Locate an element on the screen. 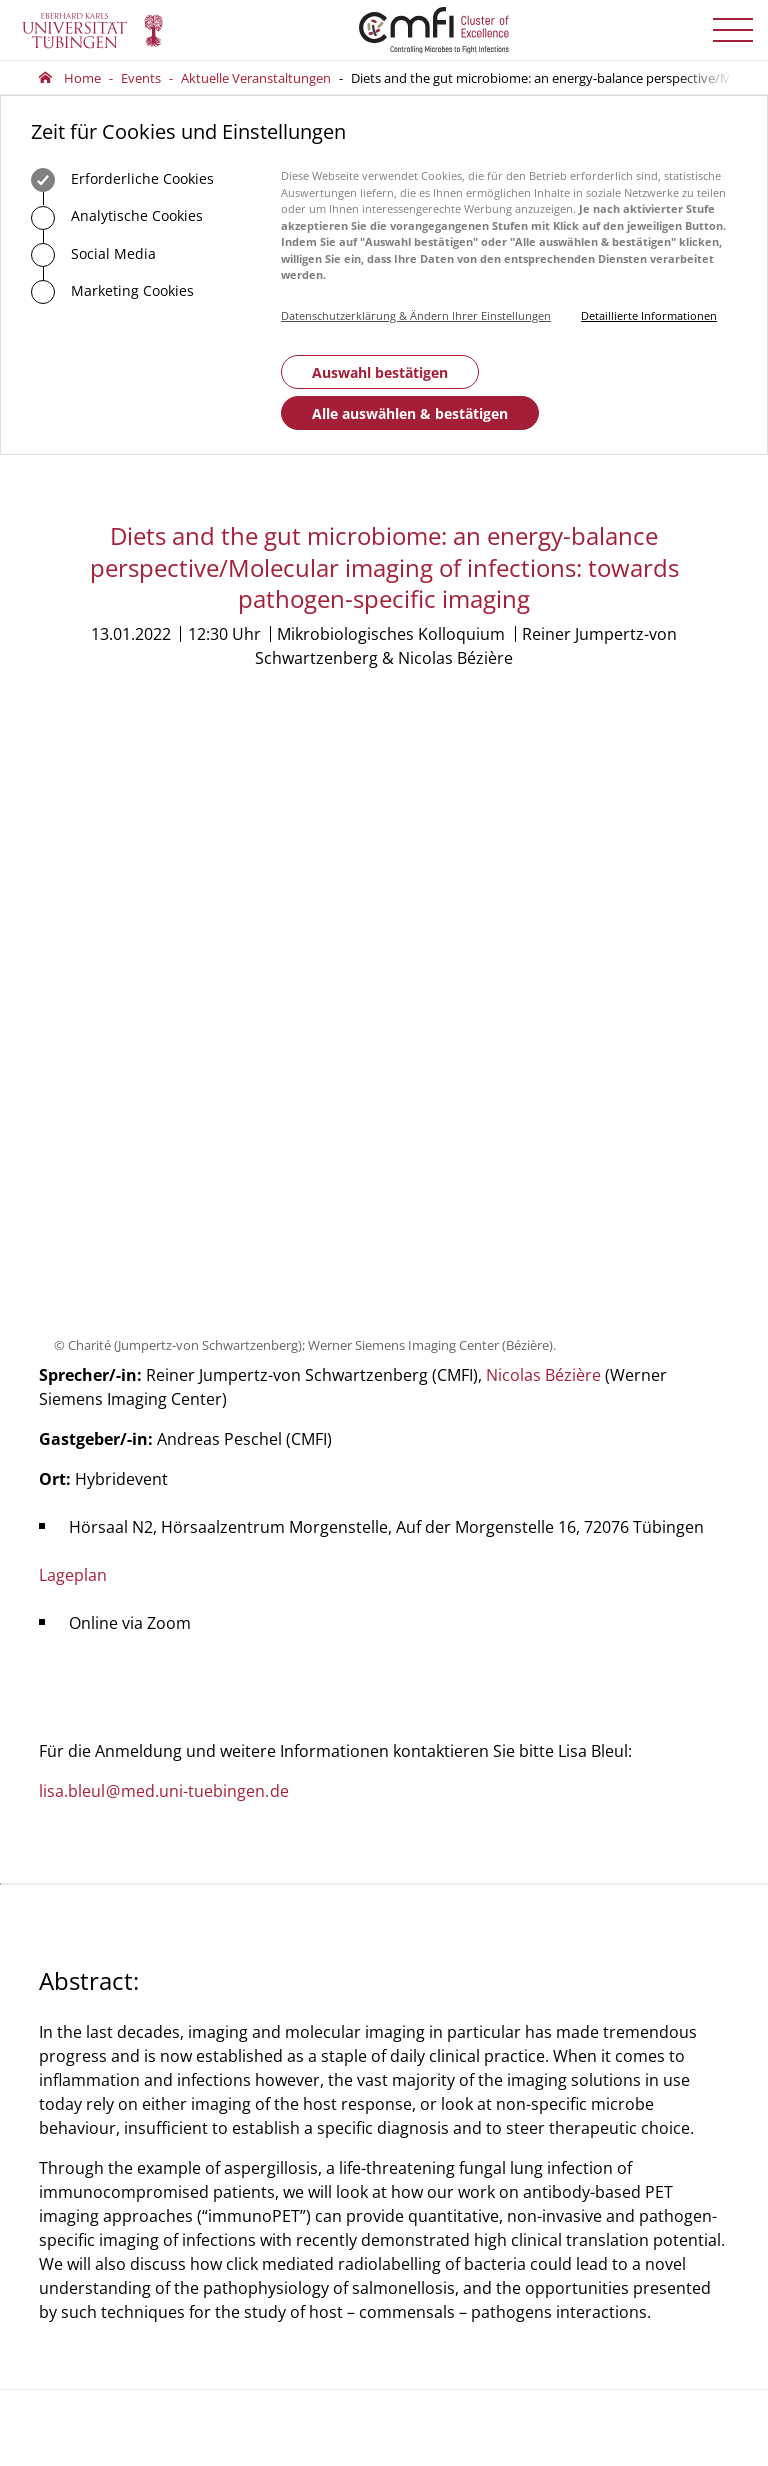 The image size is (768, 2466). Geschäftsstelle is located at coordinates (443, 1960).